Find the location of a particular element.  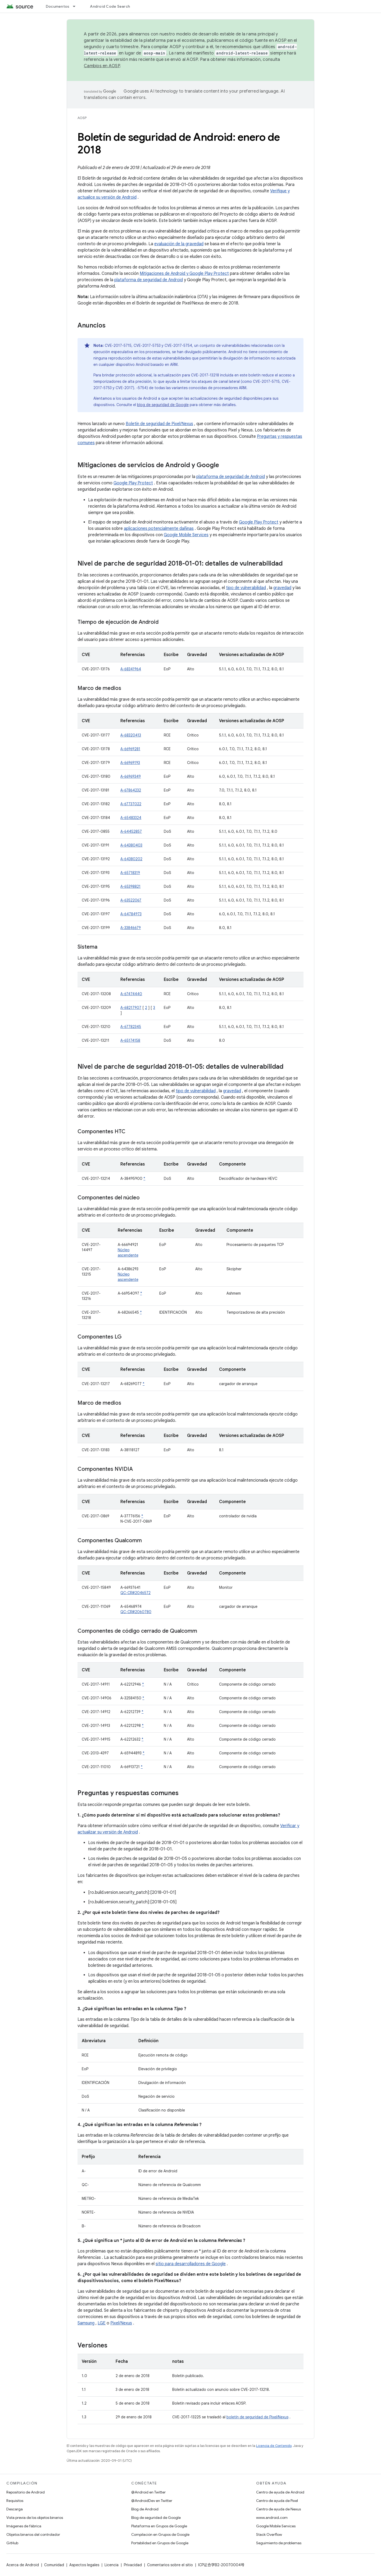

A-67737022 is located at coordinates (130, 804).